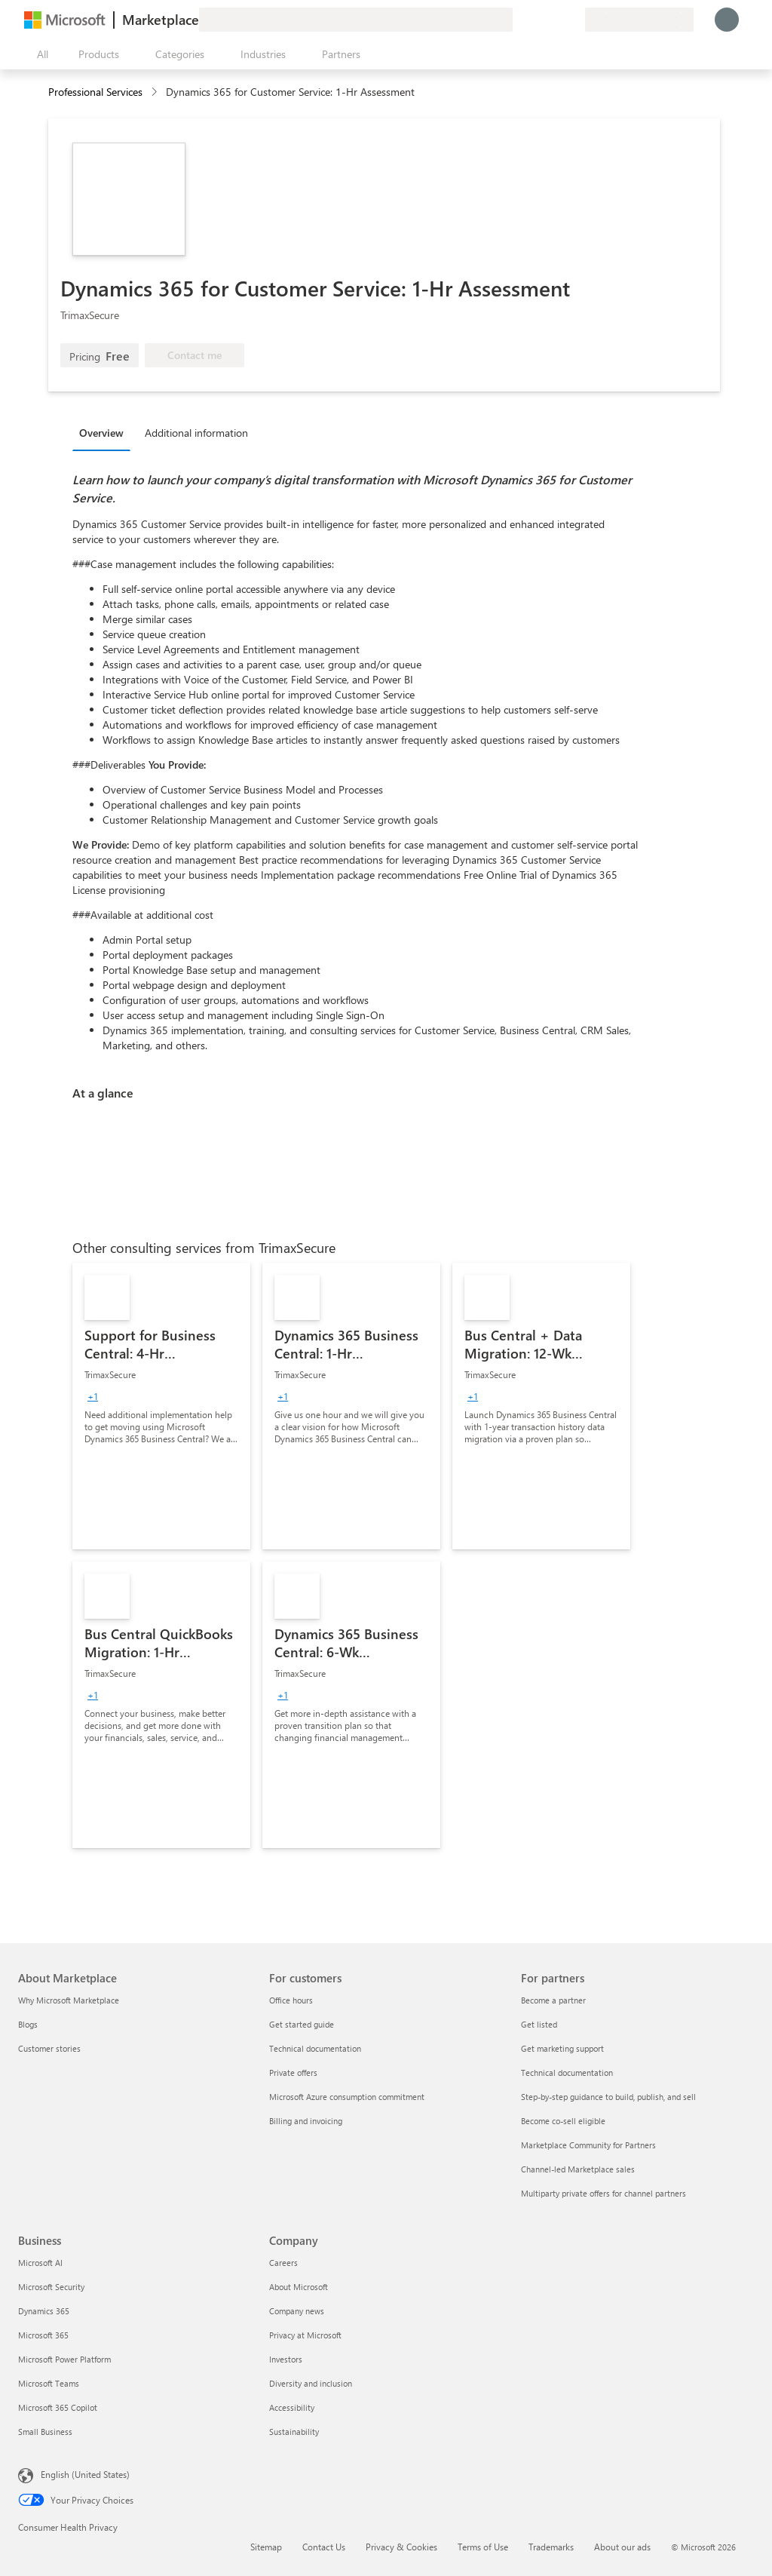 The height and width of the screenshot is (2576, 772). I want to click on Privacy at Microsoft [Privacy at Microsoft Company], so click(305, 2335).